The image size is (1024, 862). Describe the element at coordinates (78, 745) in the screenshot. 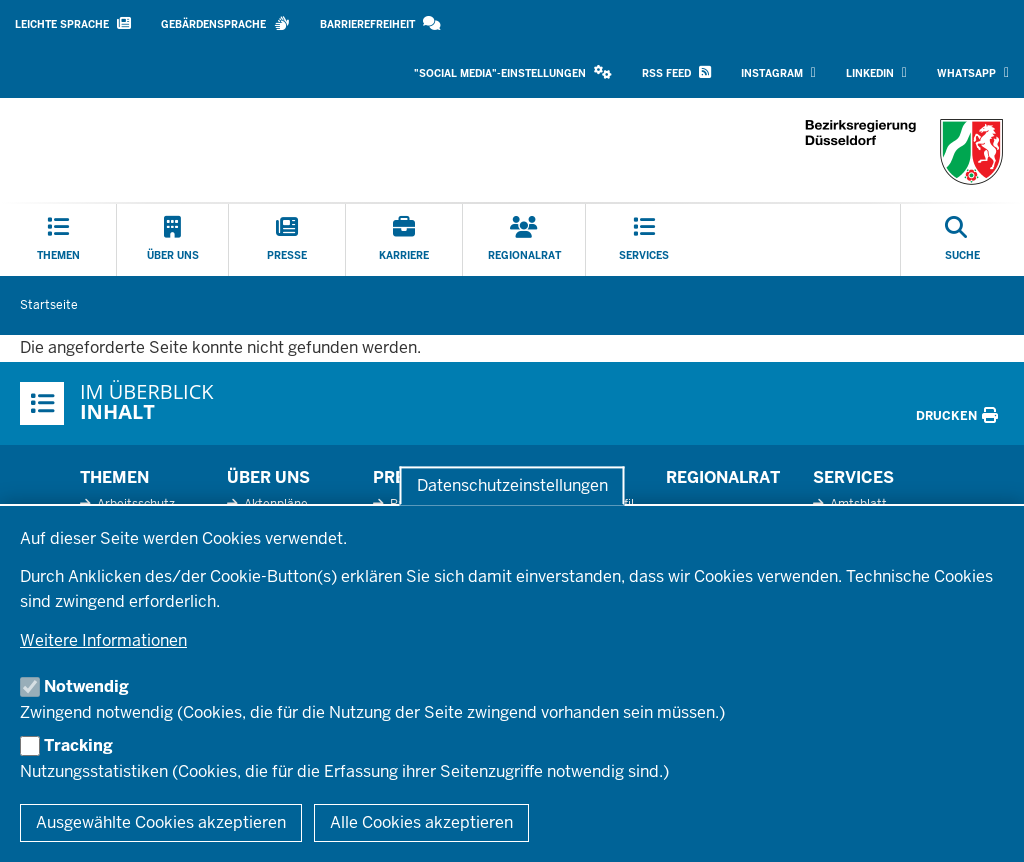

I see `Tracking` at that location.